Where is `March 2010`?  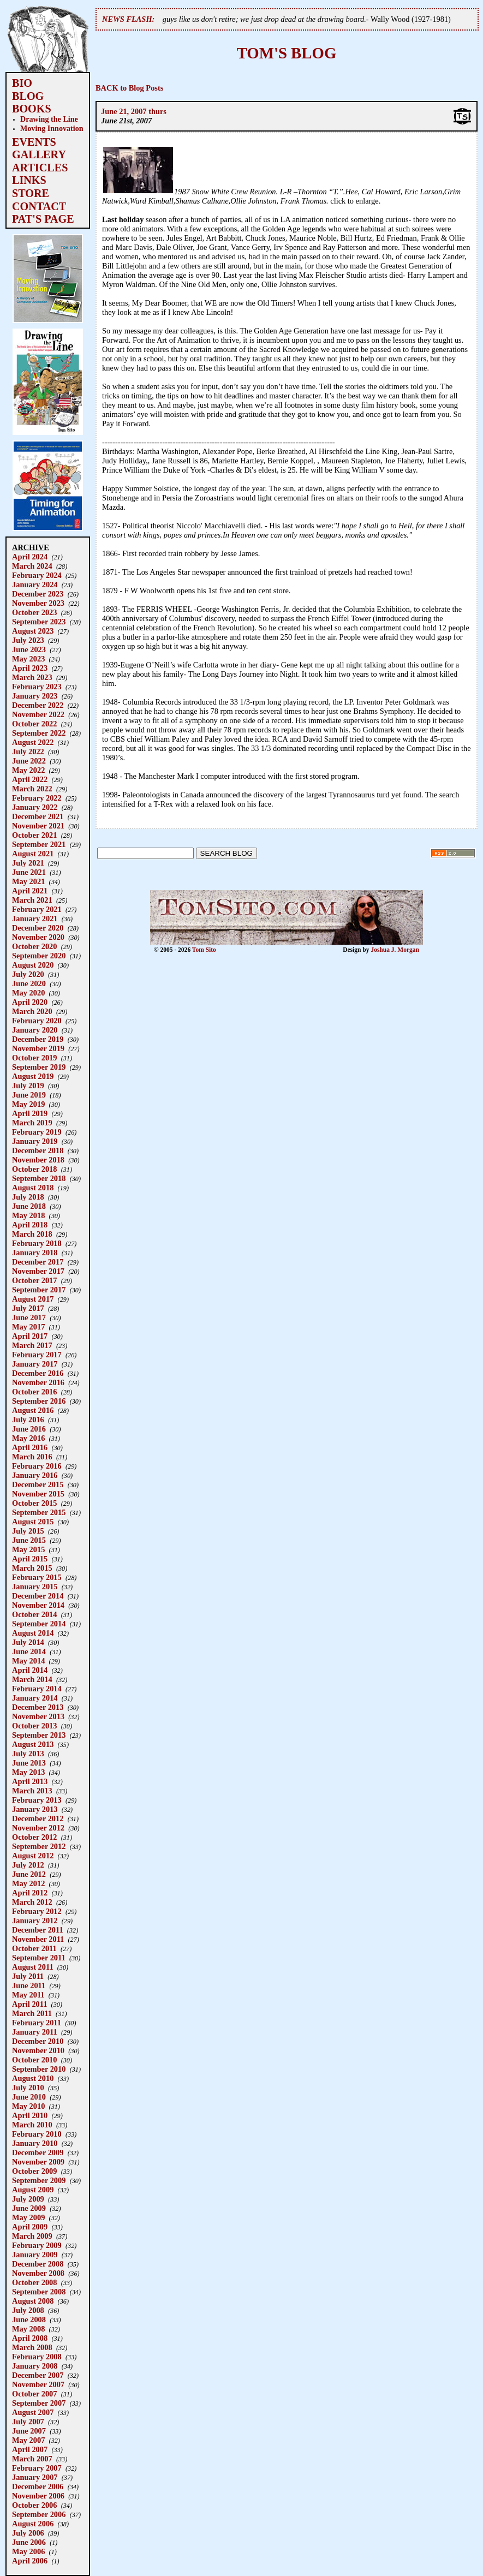 March 2010 is located at coordinates (32, 2124).